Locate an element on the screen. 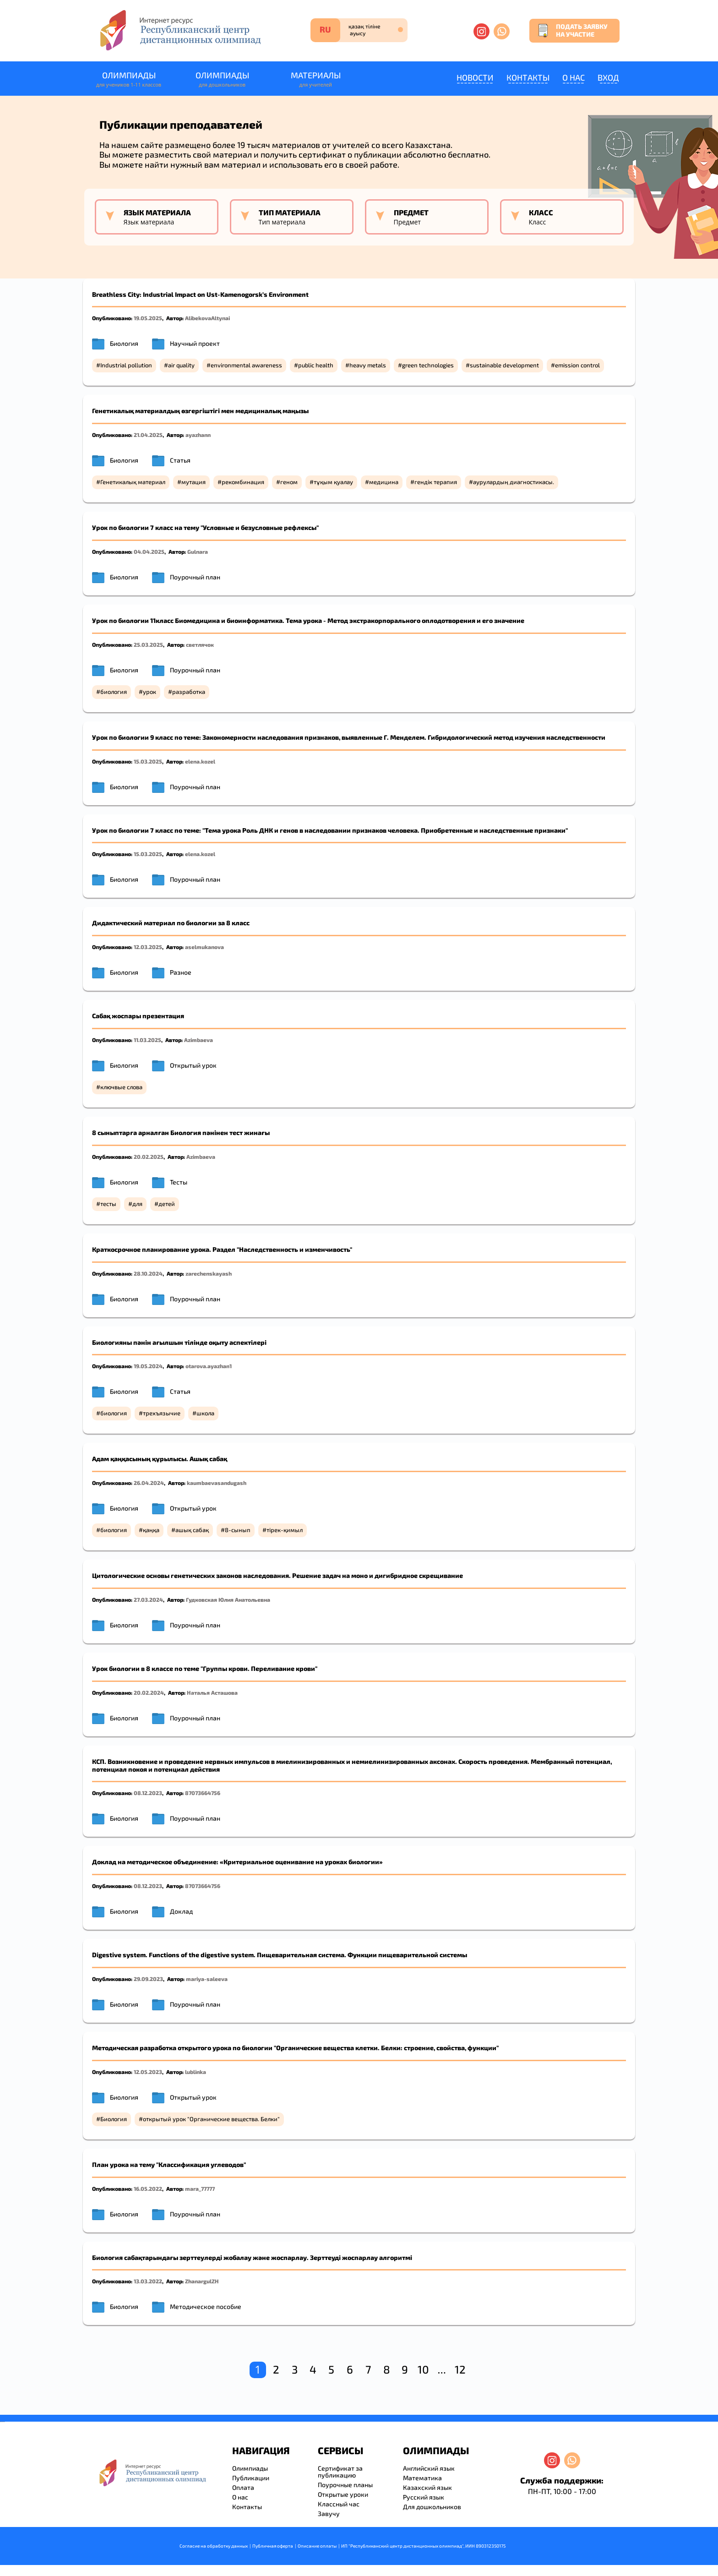 Image resolution: width=718 pixels, height=2576 pixels. тесты is located at coordinates (108, 1203).